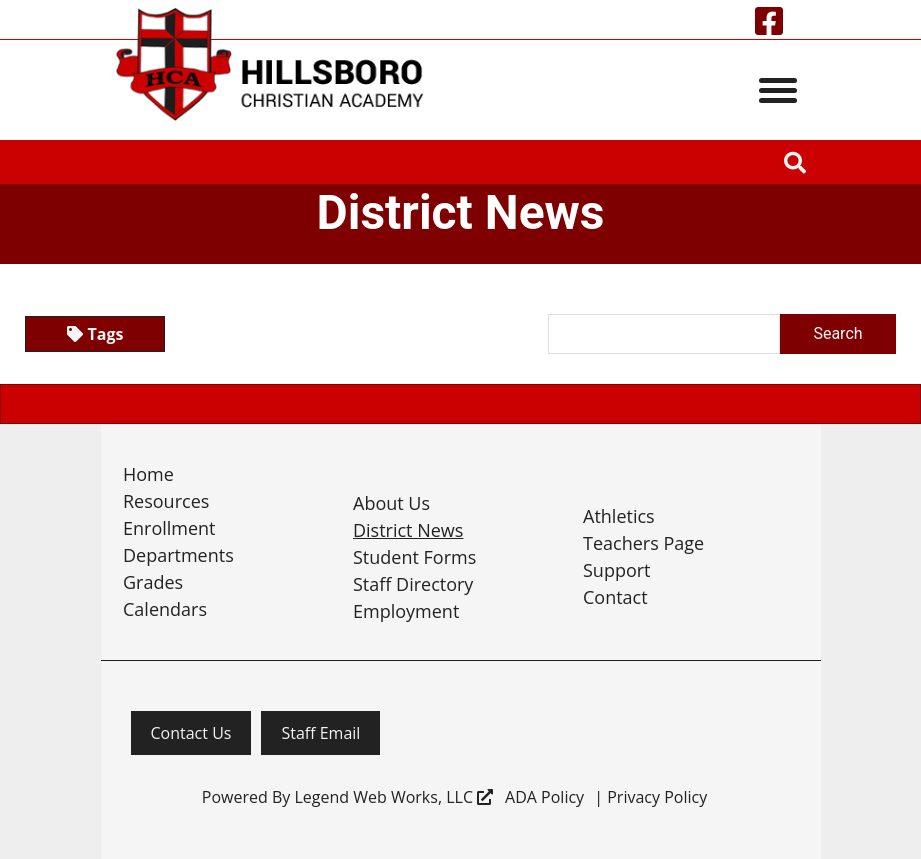 The width and height of the screenshot is (921, 859). Describe the element at coordinates (619, 516) in the screenshot. I see `Athletics` at that location.